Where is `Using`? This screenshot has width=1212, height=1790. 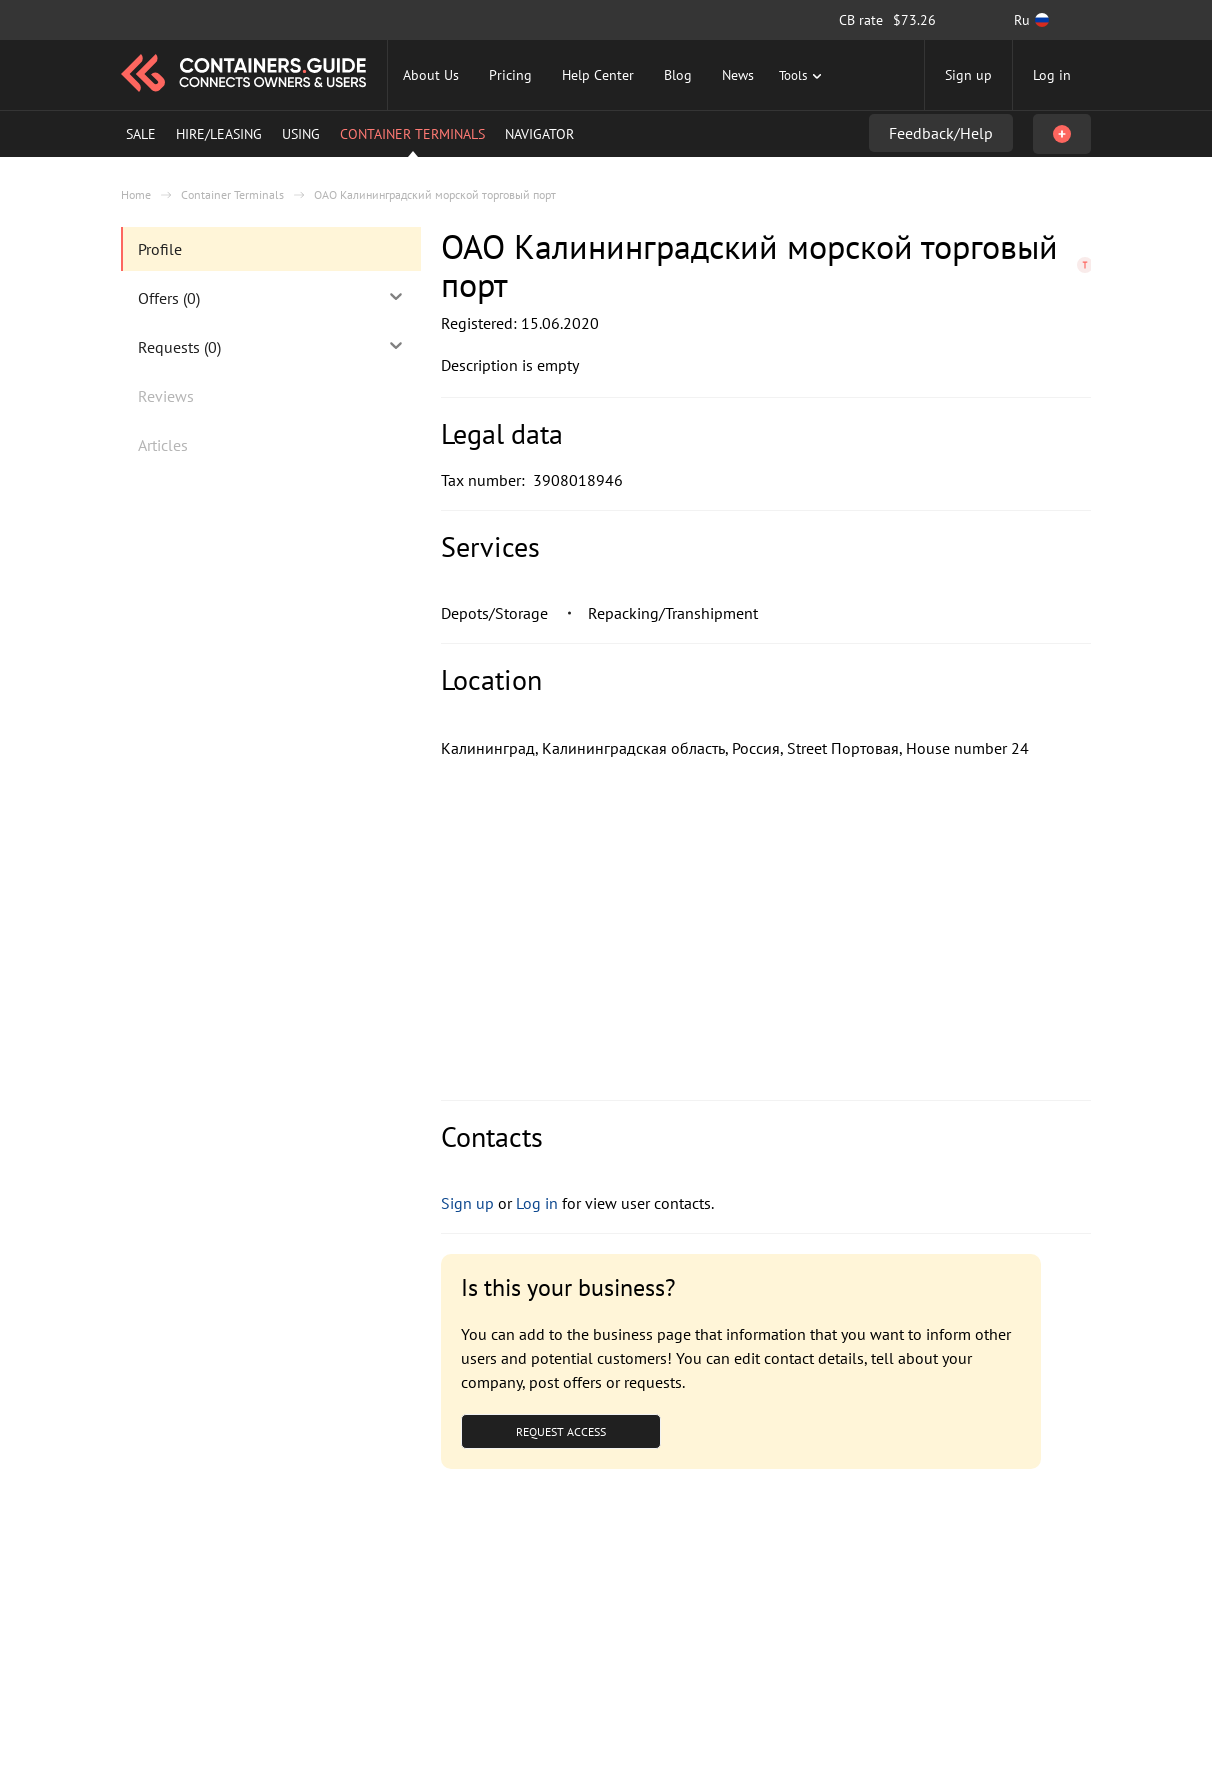 Using is located at coordinates (301, 134).